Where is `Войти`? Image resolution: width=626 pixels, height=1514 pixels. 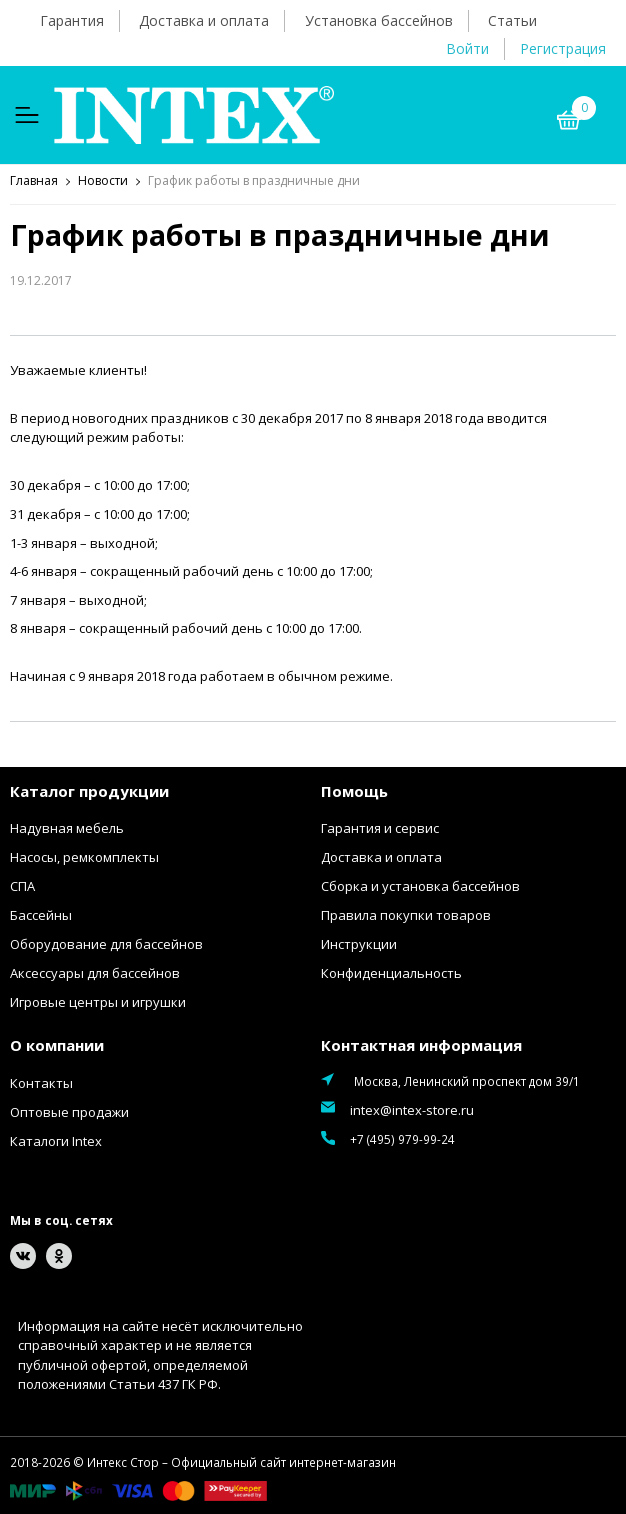
Войти is located at coordinates (467, 48).